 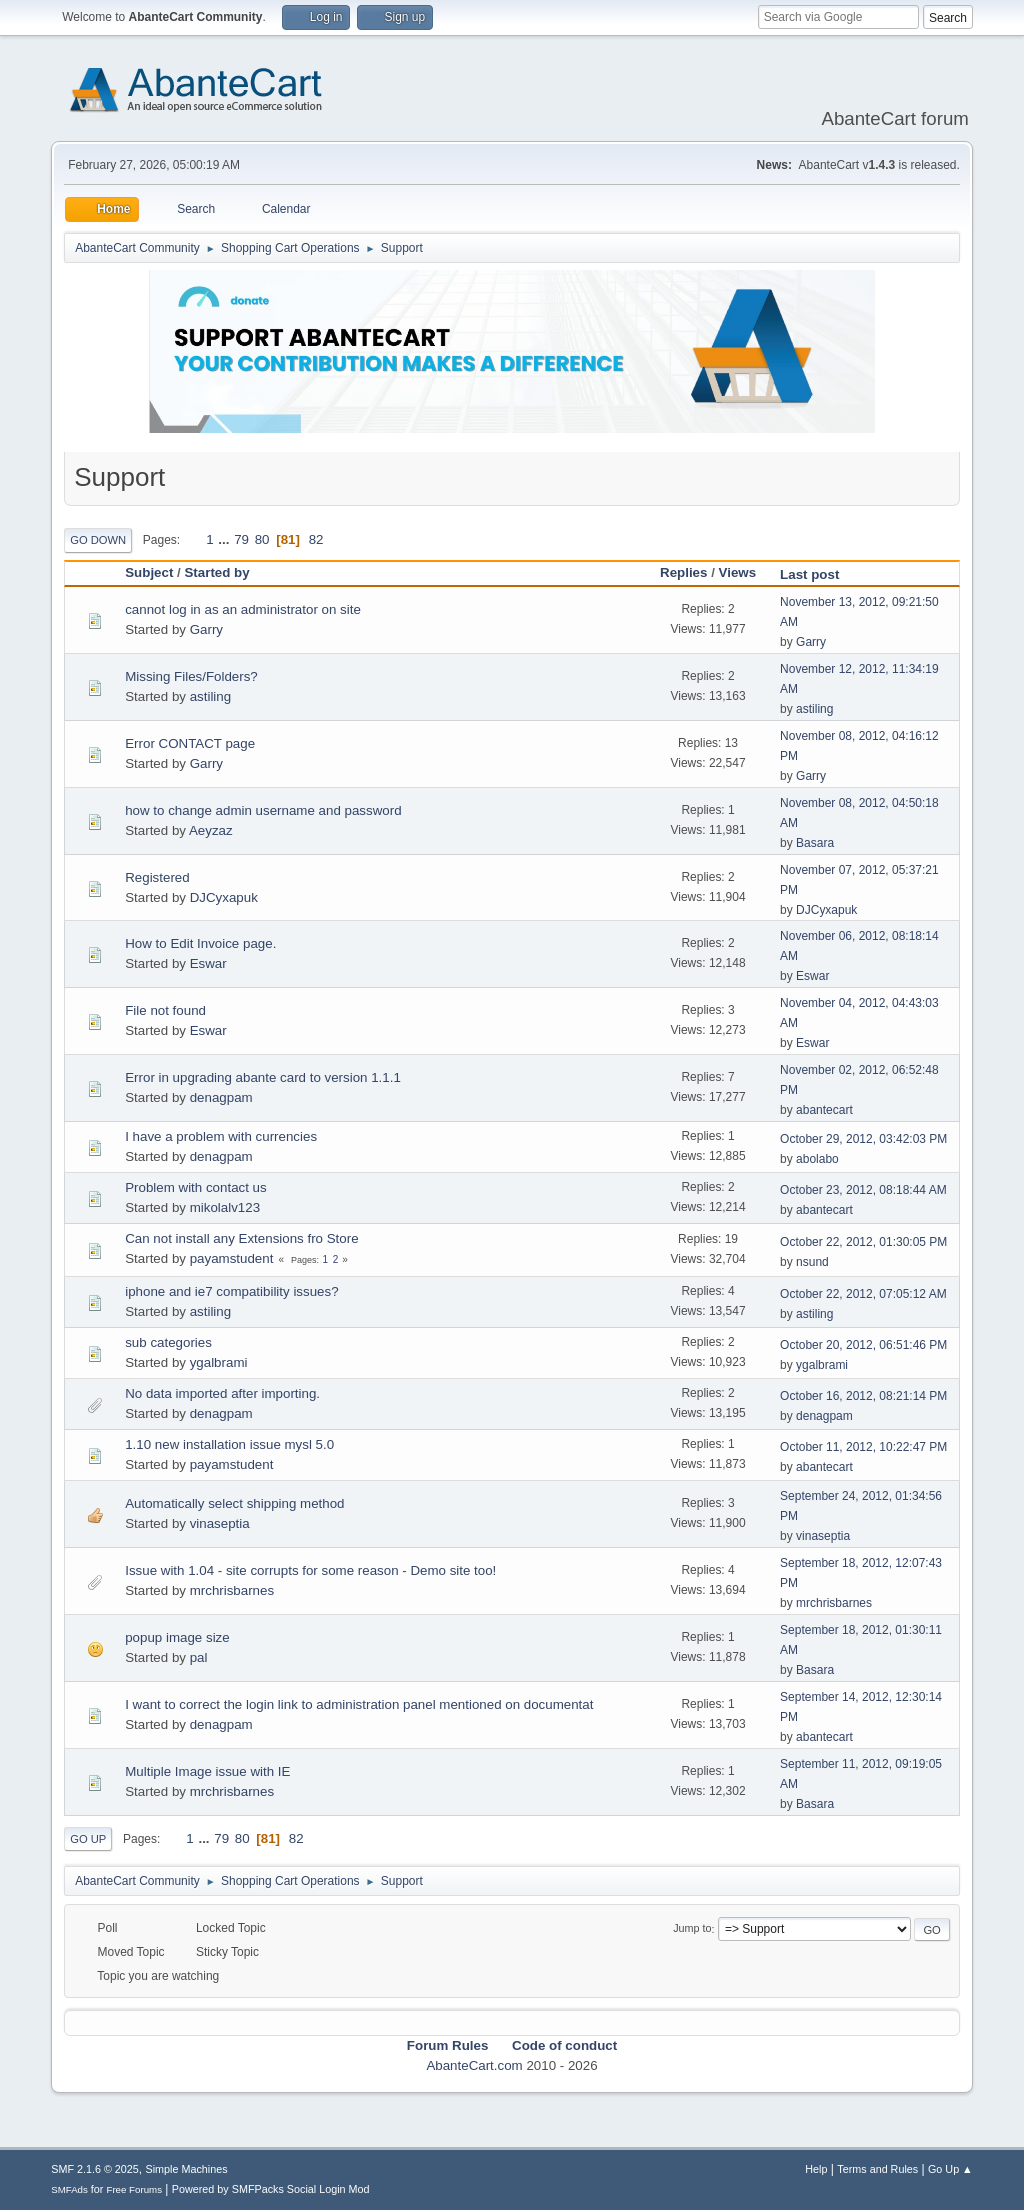 What do you see at coordinates (738, 572) in the screenshot?
I see `Views` at bounding box center [738, 572].